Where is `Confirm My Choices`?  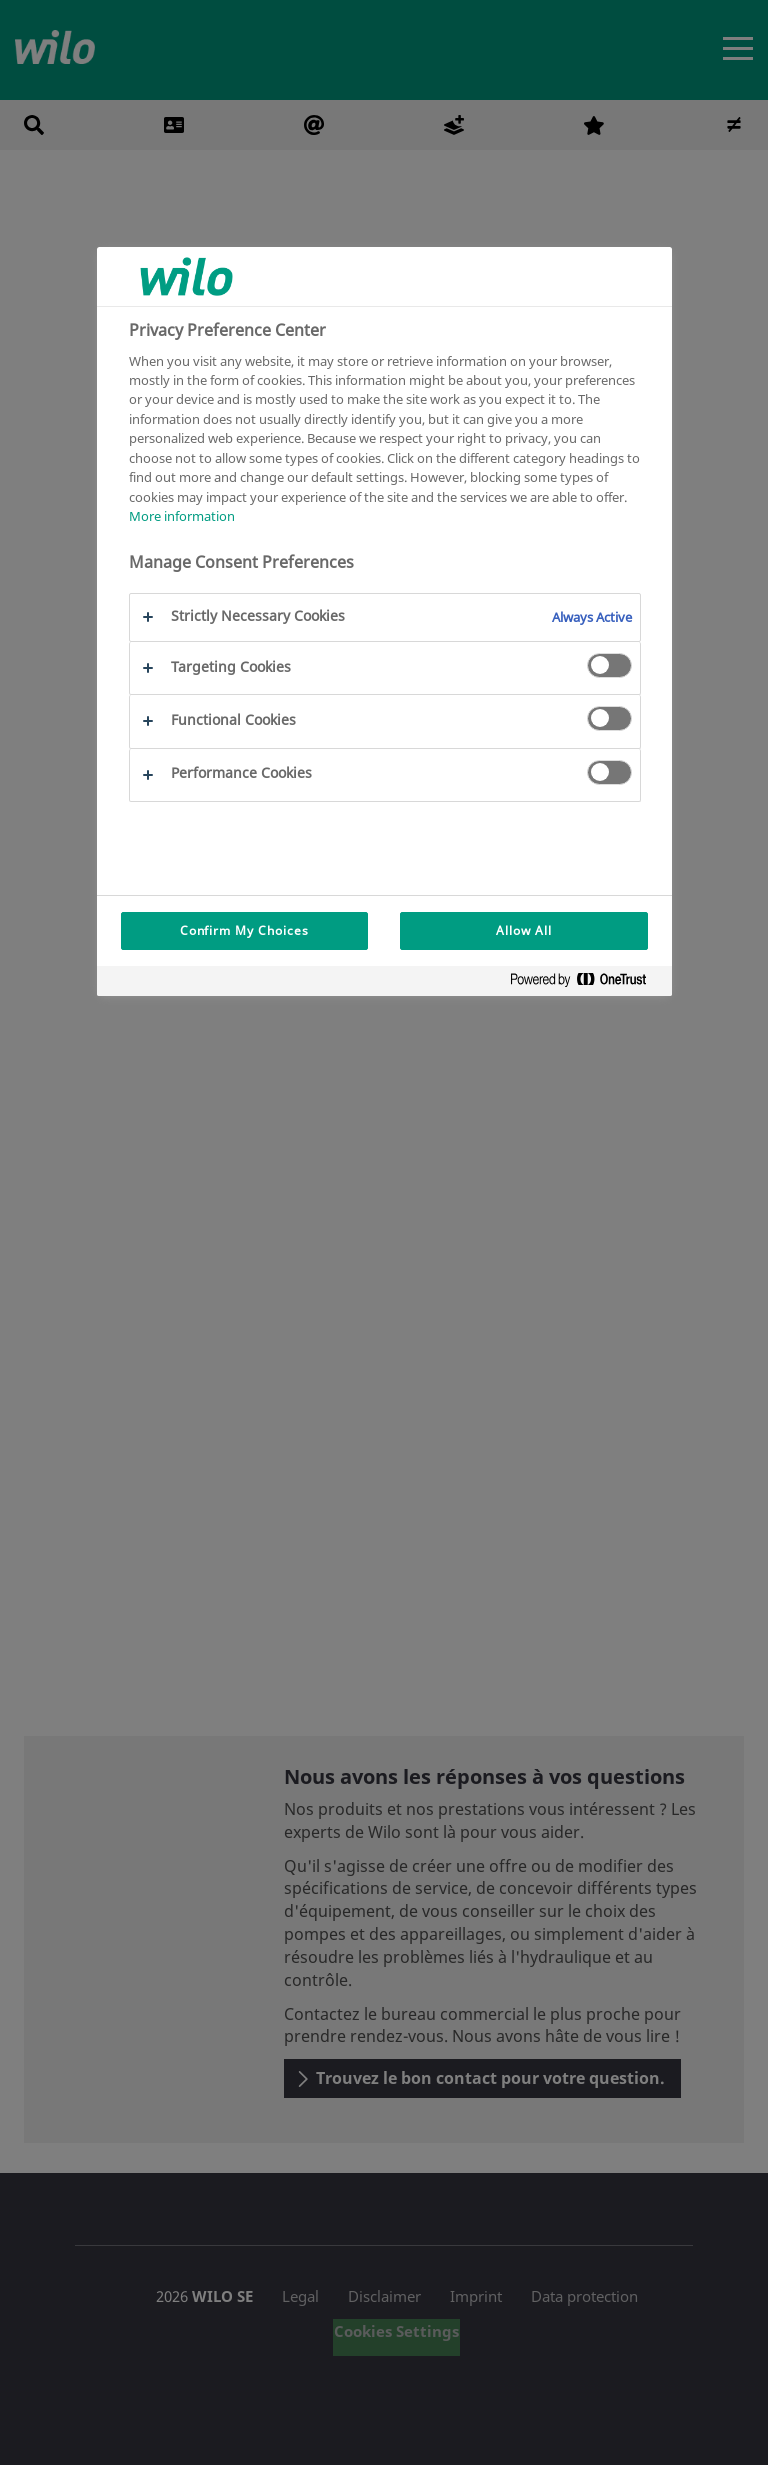
Confirm My Choices is located at coordinates (244, 930).